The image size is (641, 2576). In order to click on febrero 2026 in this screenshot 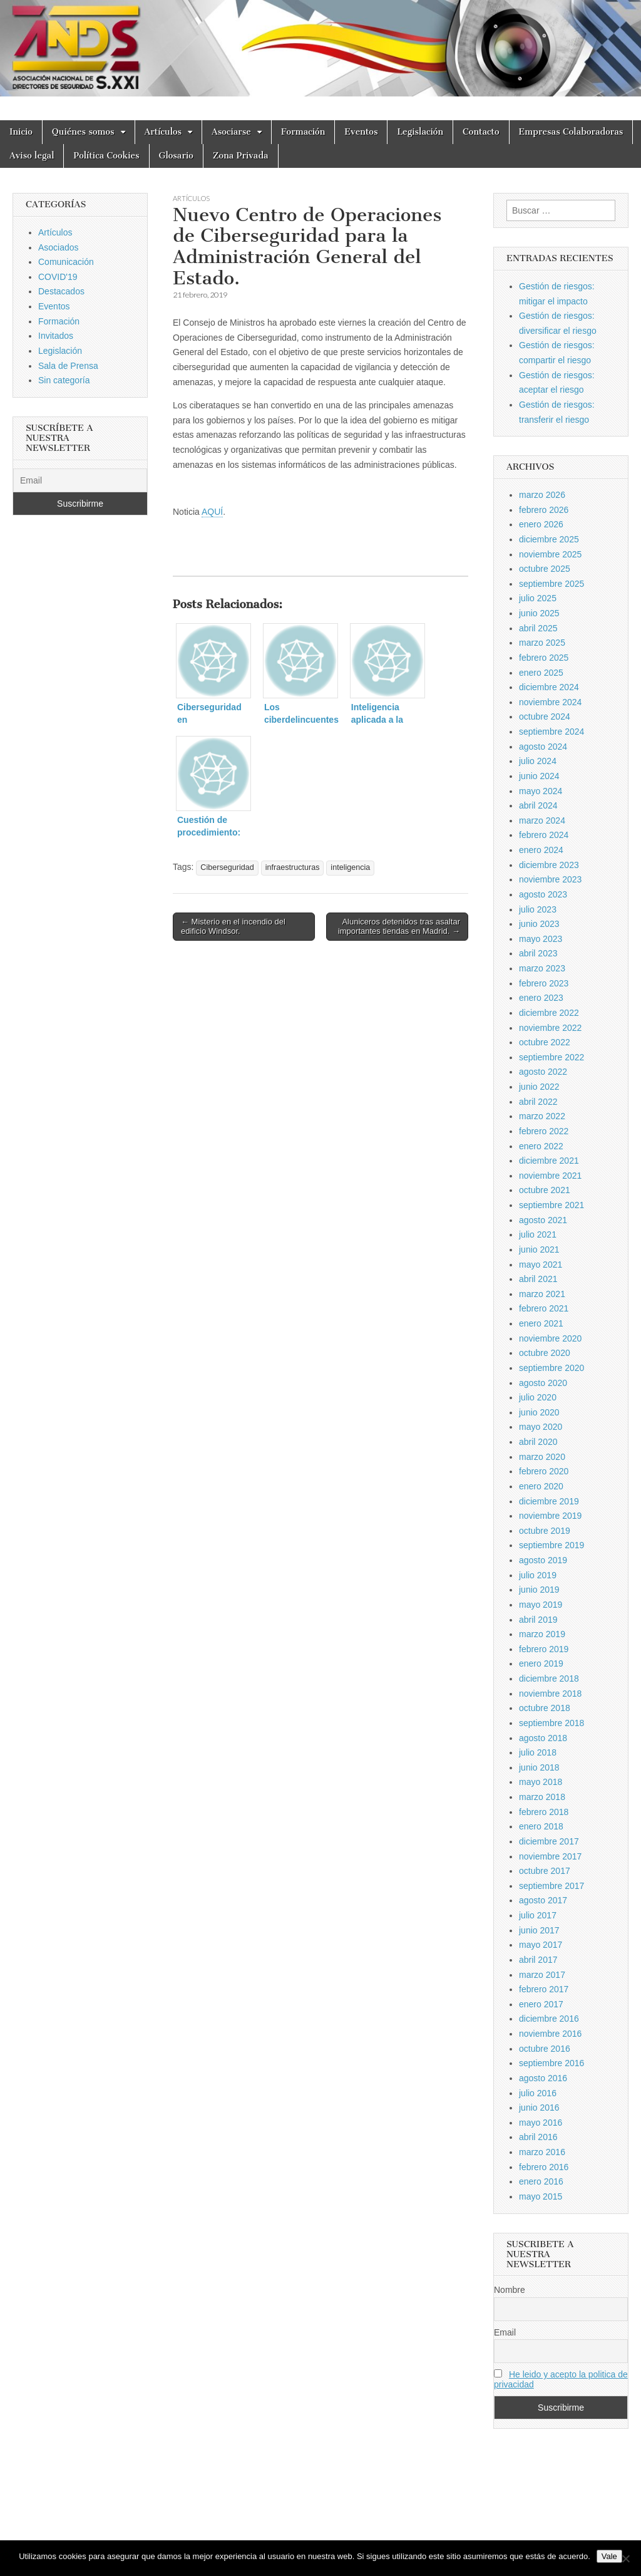, I will do `click(543, 510)`.